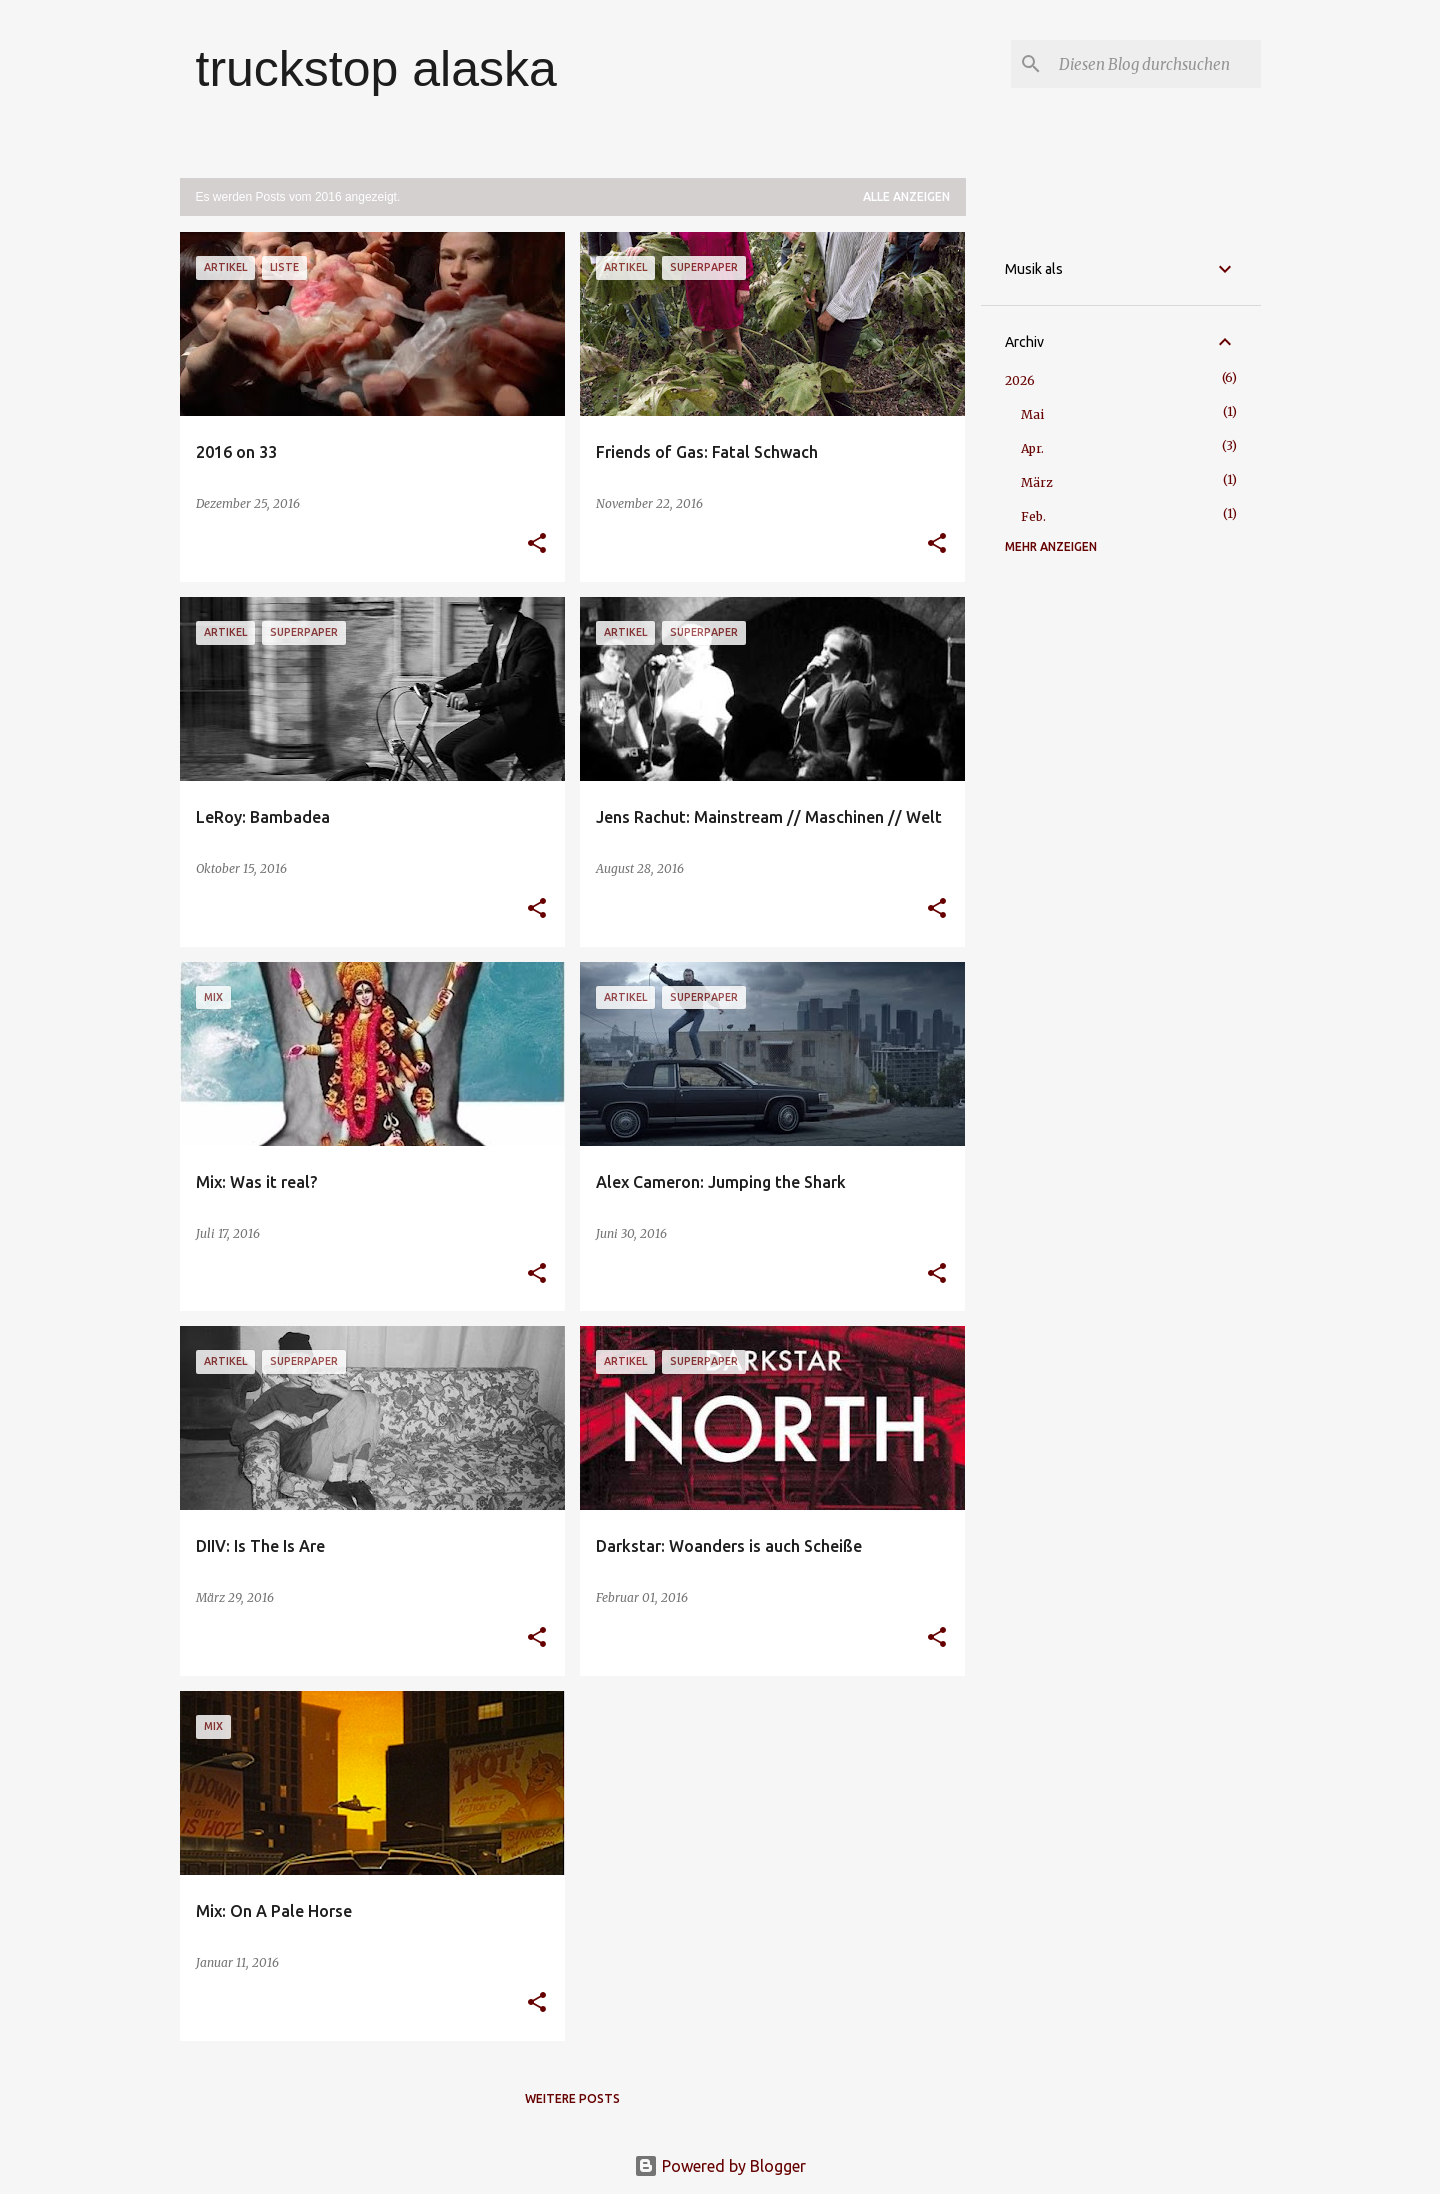 Image resolution: width=1440 pixels, height=2194 pixels. What do you see at coordinates (906, 196) in the screenshot?
I see `Alle anzeigen` at bounding box center [906, 196].